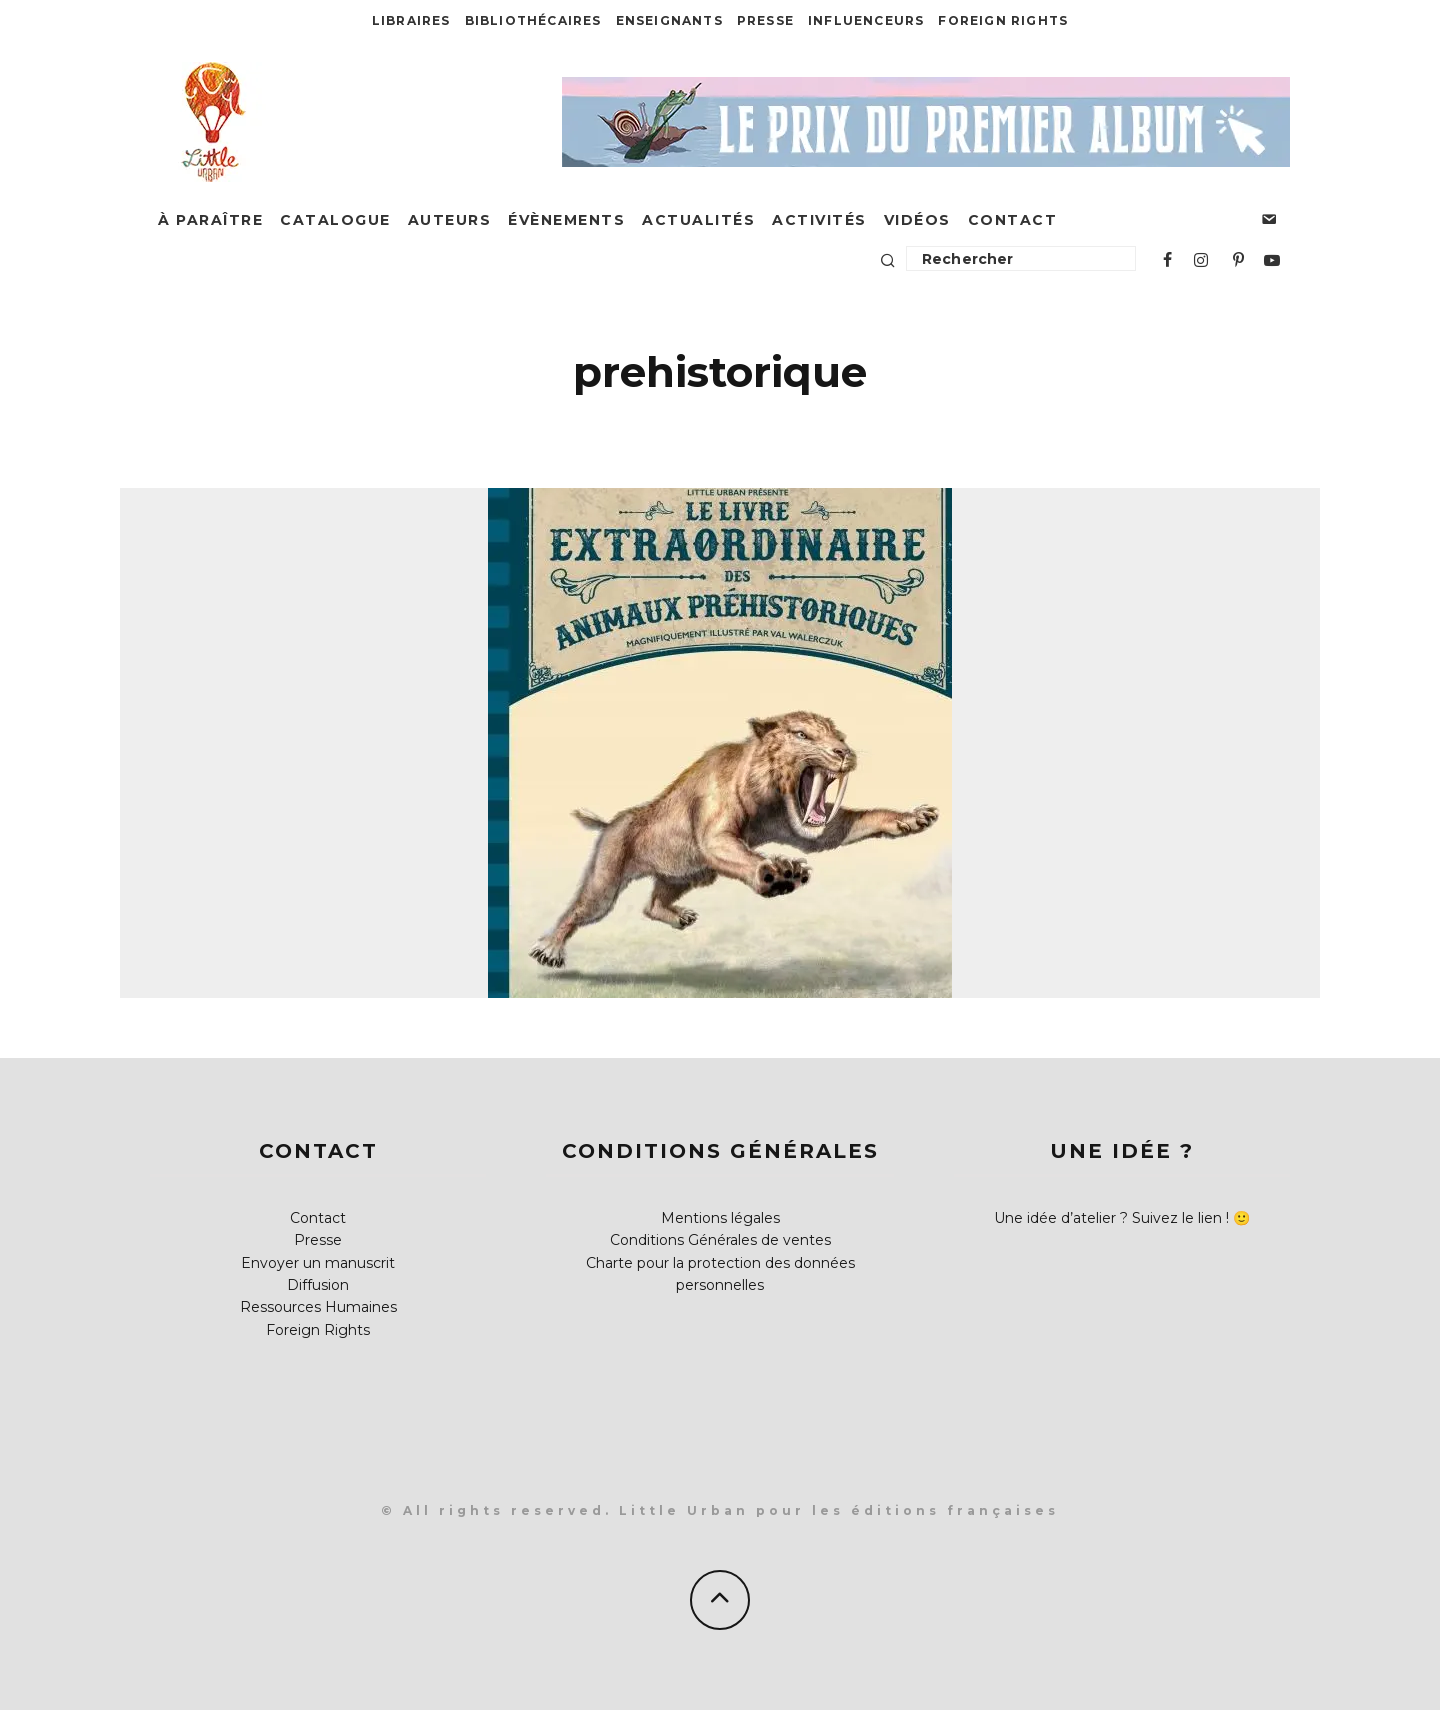 Image resolution: width=1440 pixels, height=1710 pixels. What do you see at coordinates (318, 1307) in the screenshot?
I see `Ressources Humaines` at bounding box center [318, 1307].